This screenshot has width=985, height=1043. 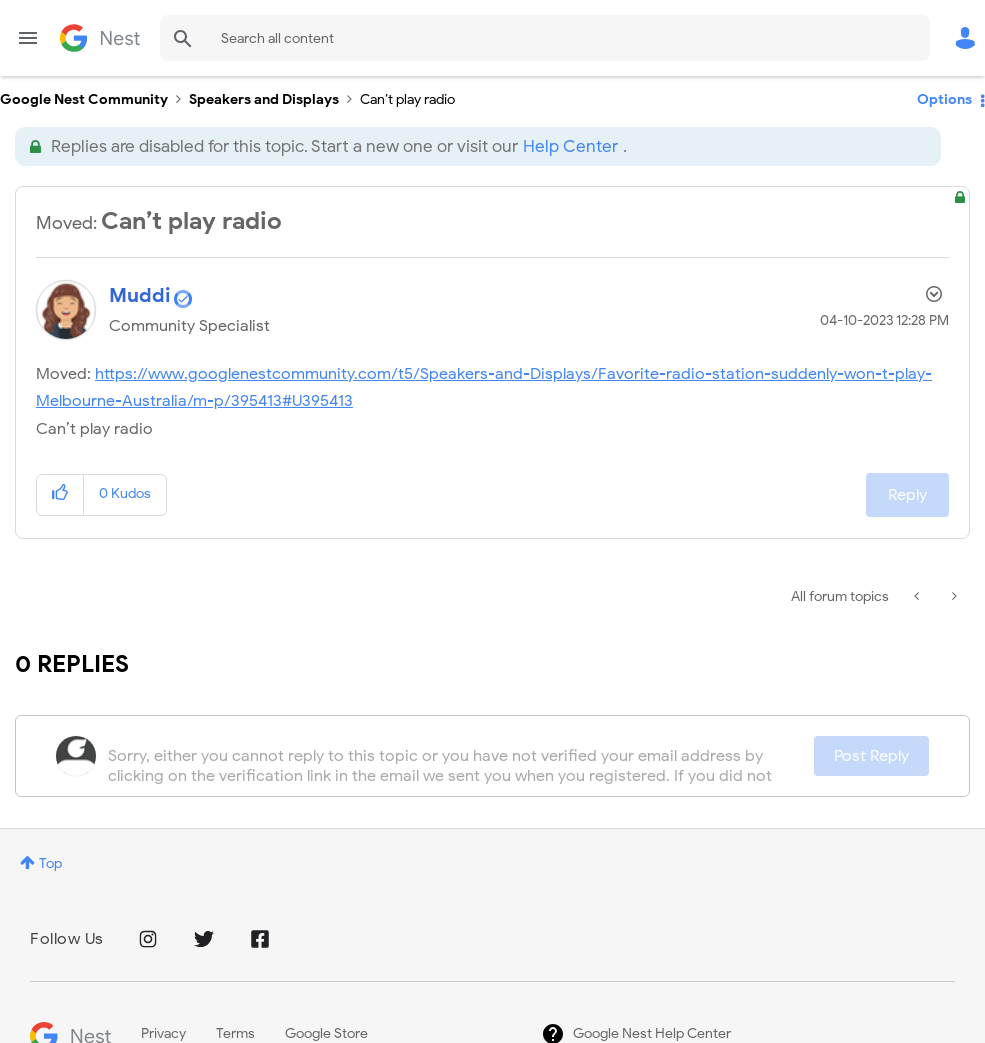 I want to click on Options [button], so click(x=944, y=99).